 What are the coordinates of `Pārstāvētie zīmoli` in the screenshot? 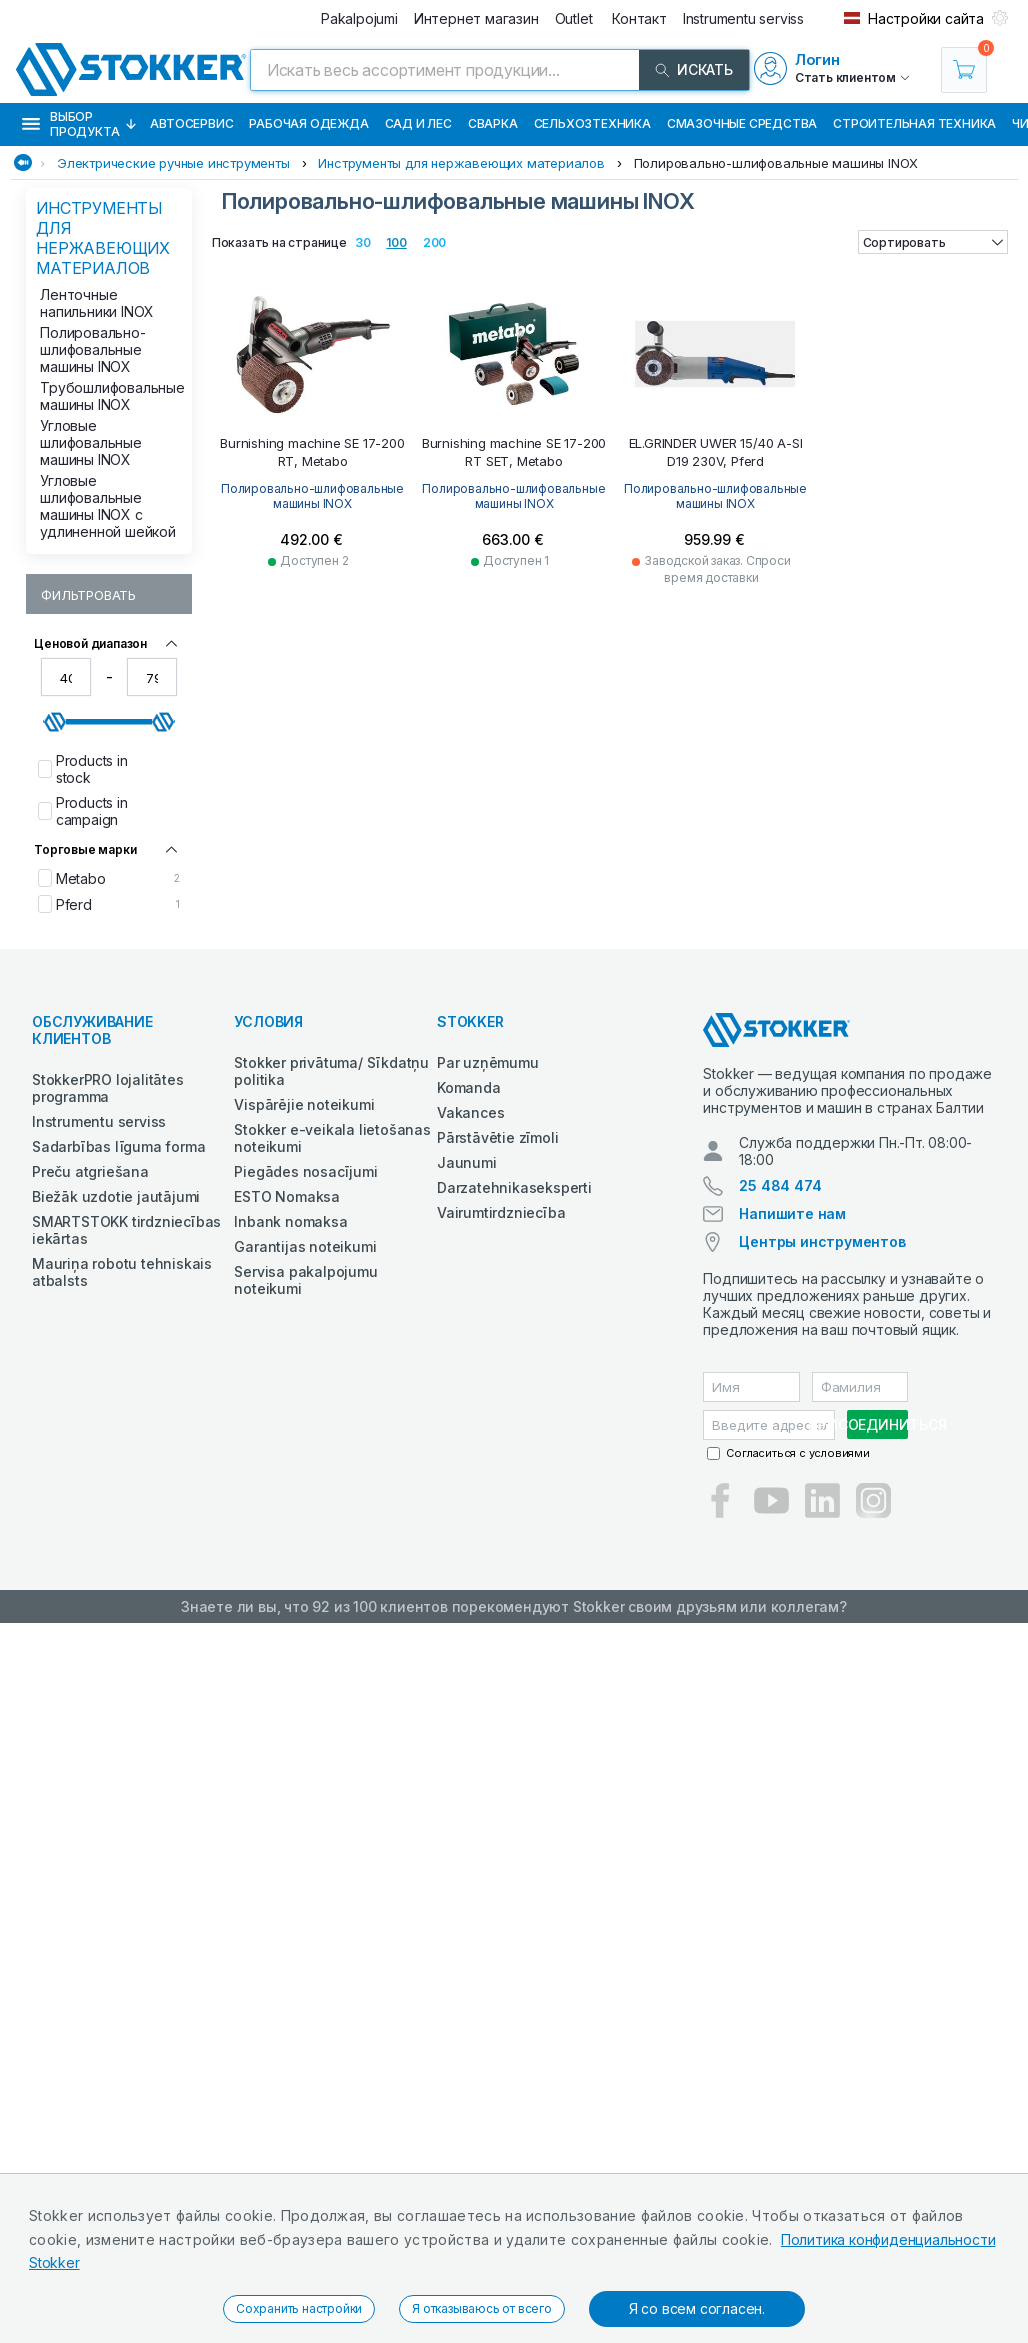 It's located at (497, 1137).